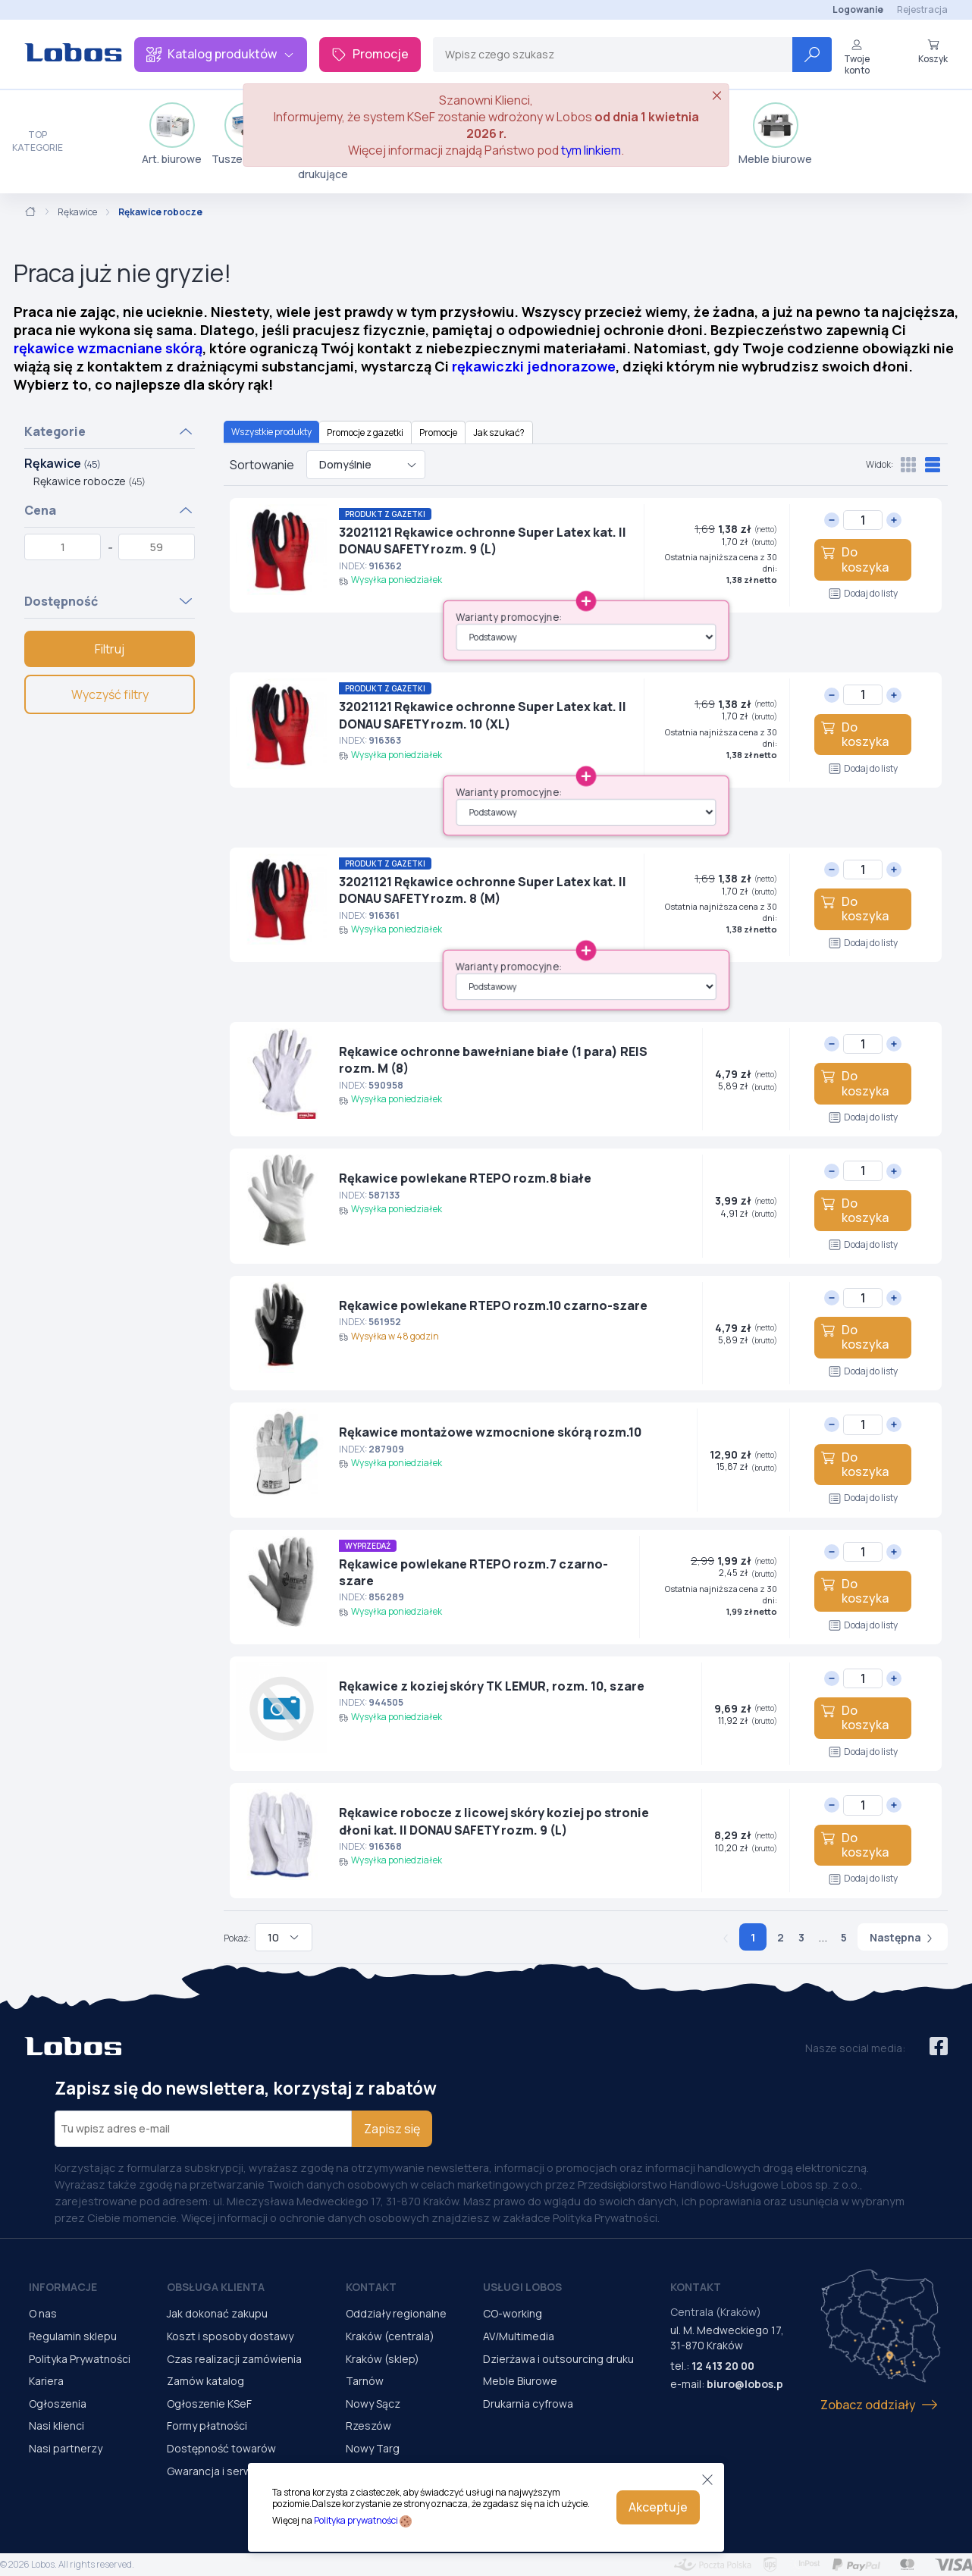 This screenshot has width=972, height=2576. I want to click on Koszt i sposoby dostawy, so click(230, 2336).